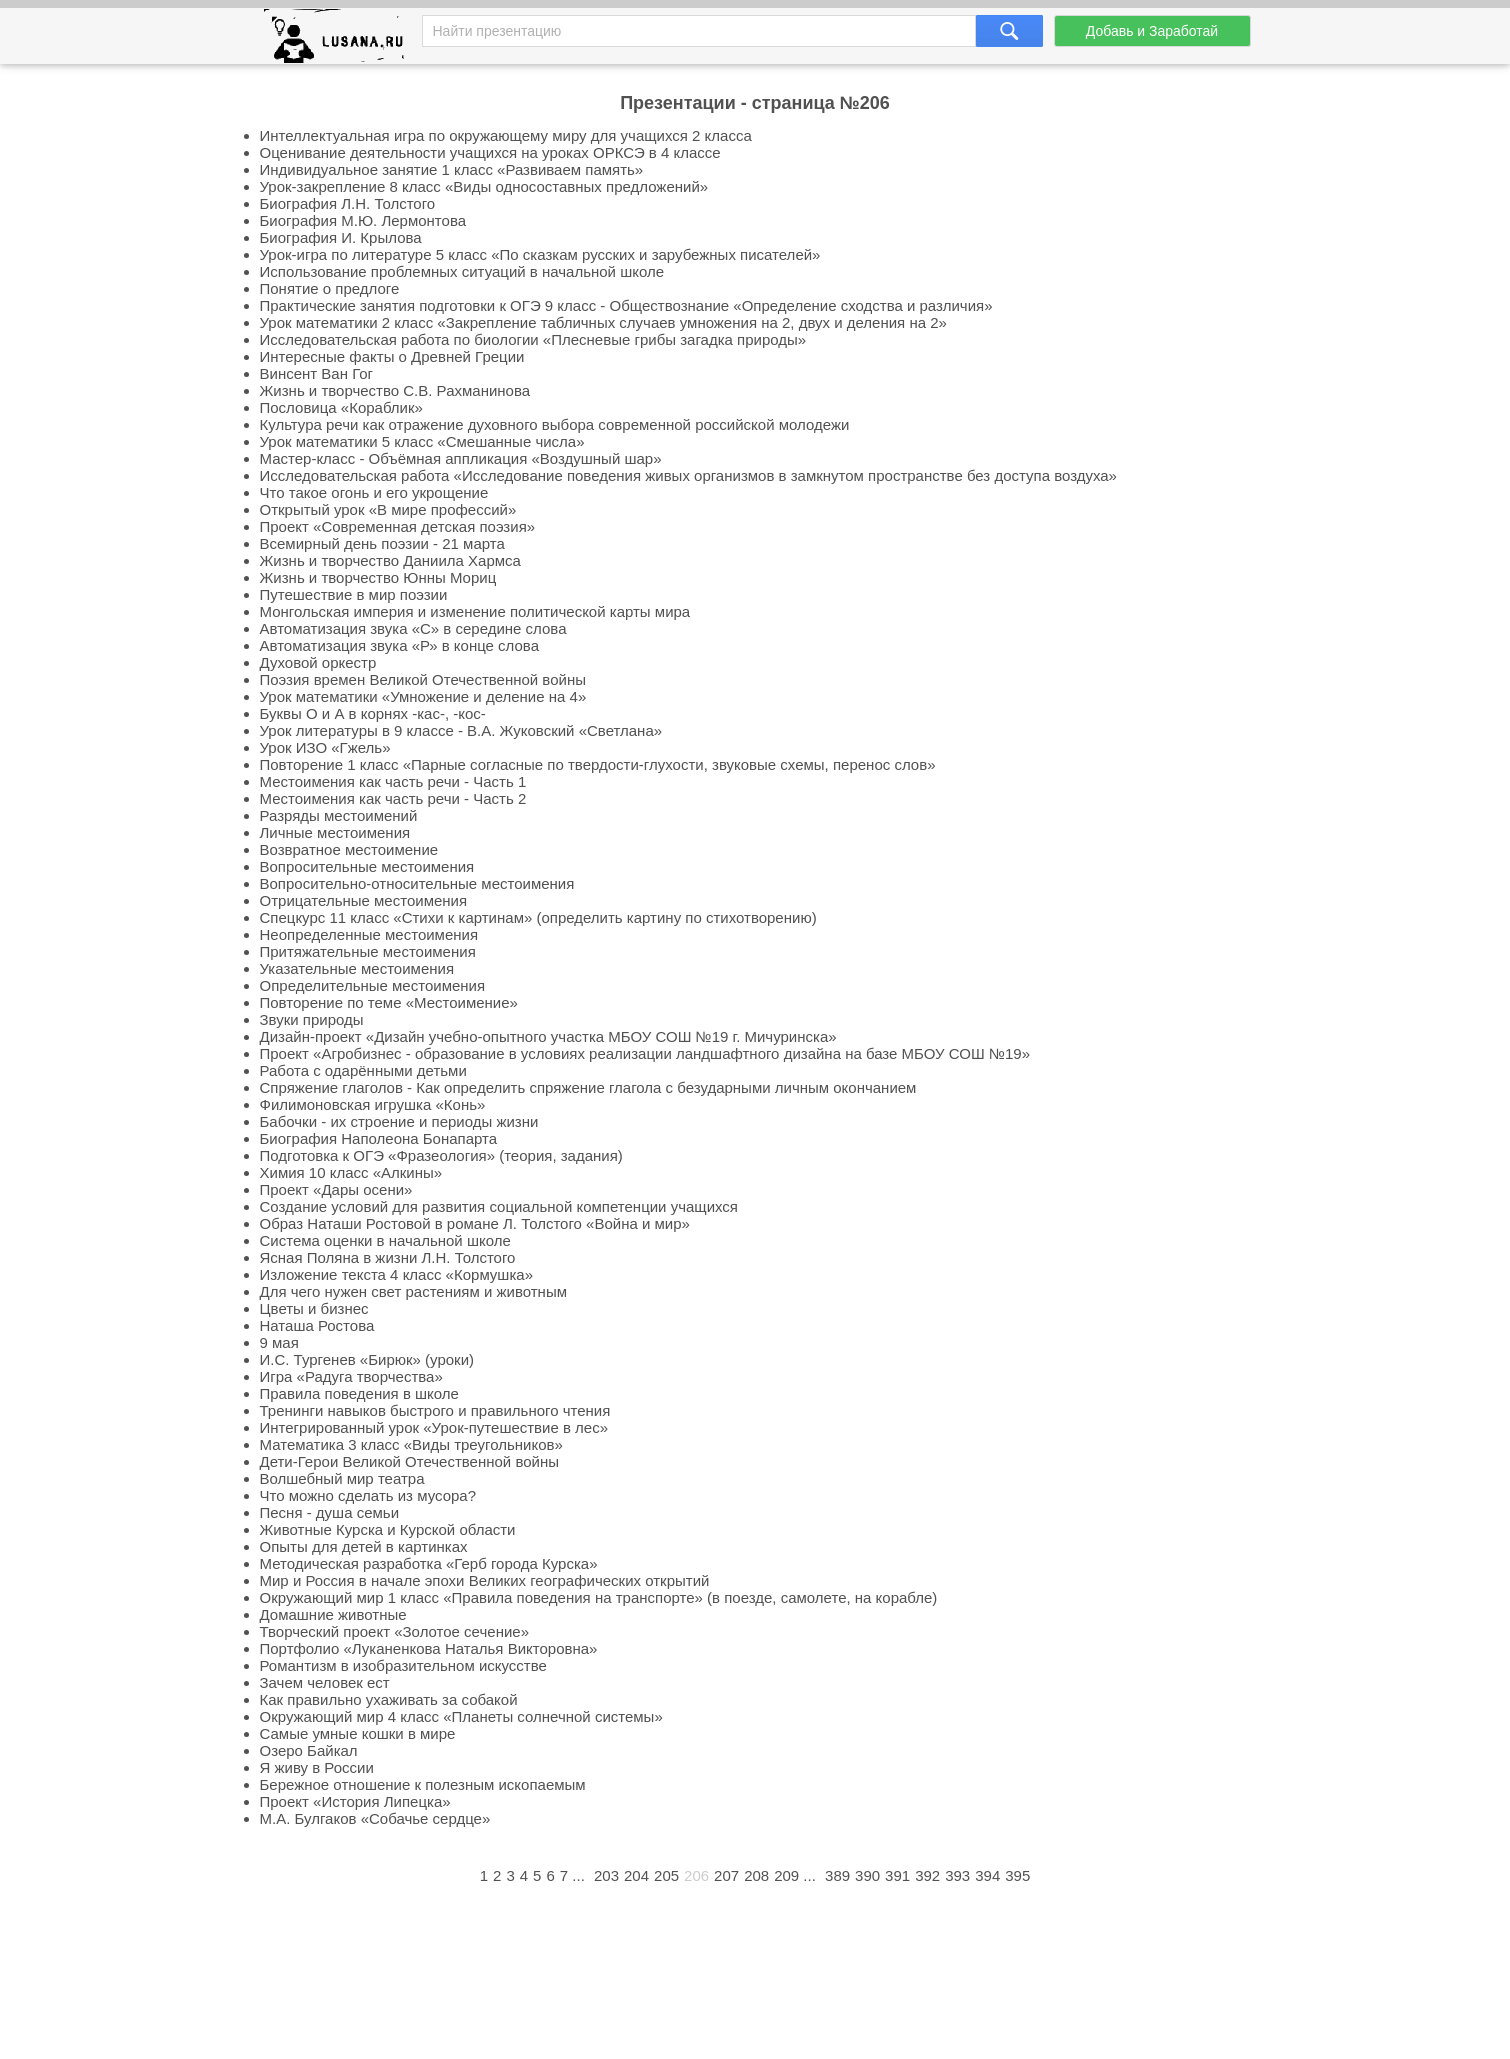  Describe the element at coordinates (506, 135) in the screenshot. I see `Интеллектуальная игра по окружающему миру для учащихся 2 класса` at that location.